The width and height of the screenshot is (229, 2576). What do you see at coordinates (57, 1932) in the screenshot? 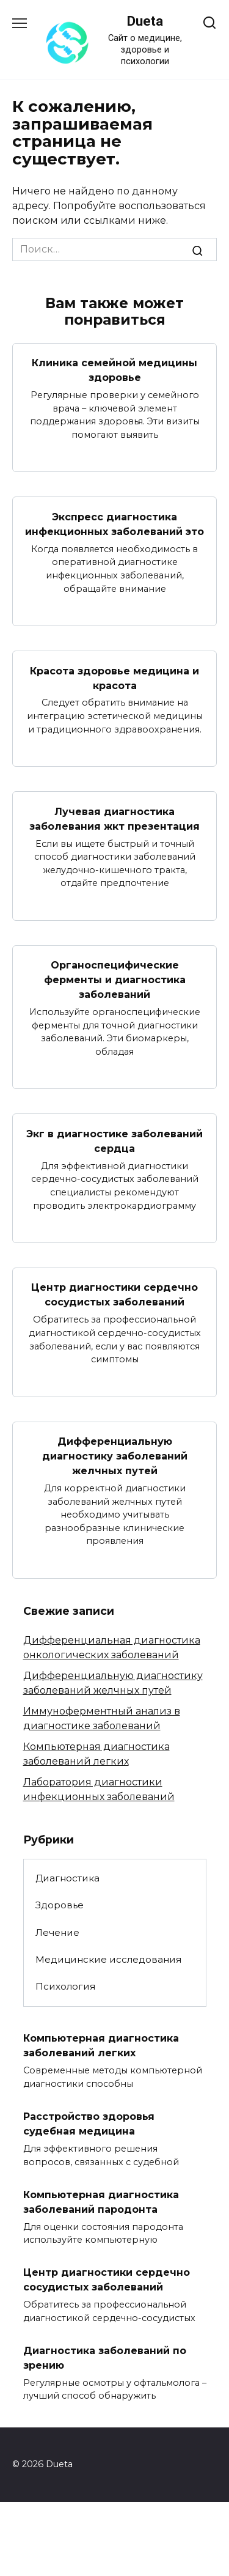
I see `Лечение` at bounding box center [57, 1932].